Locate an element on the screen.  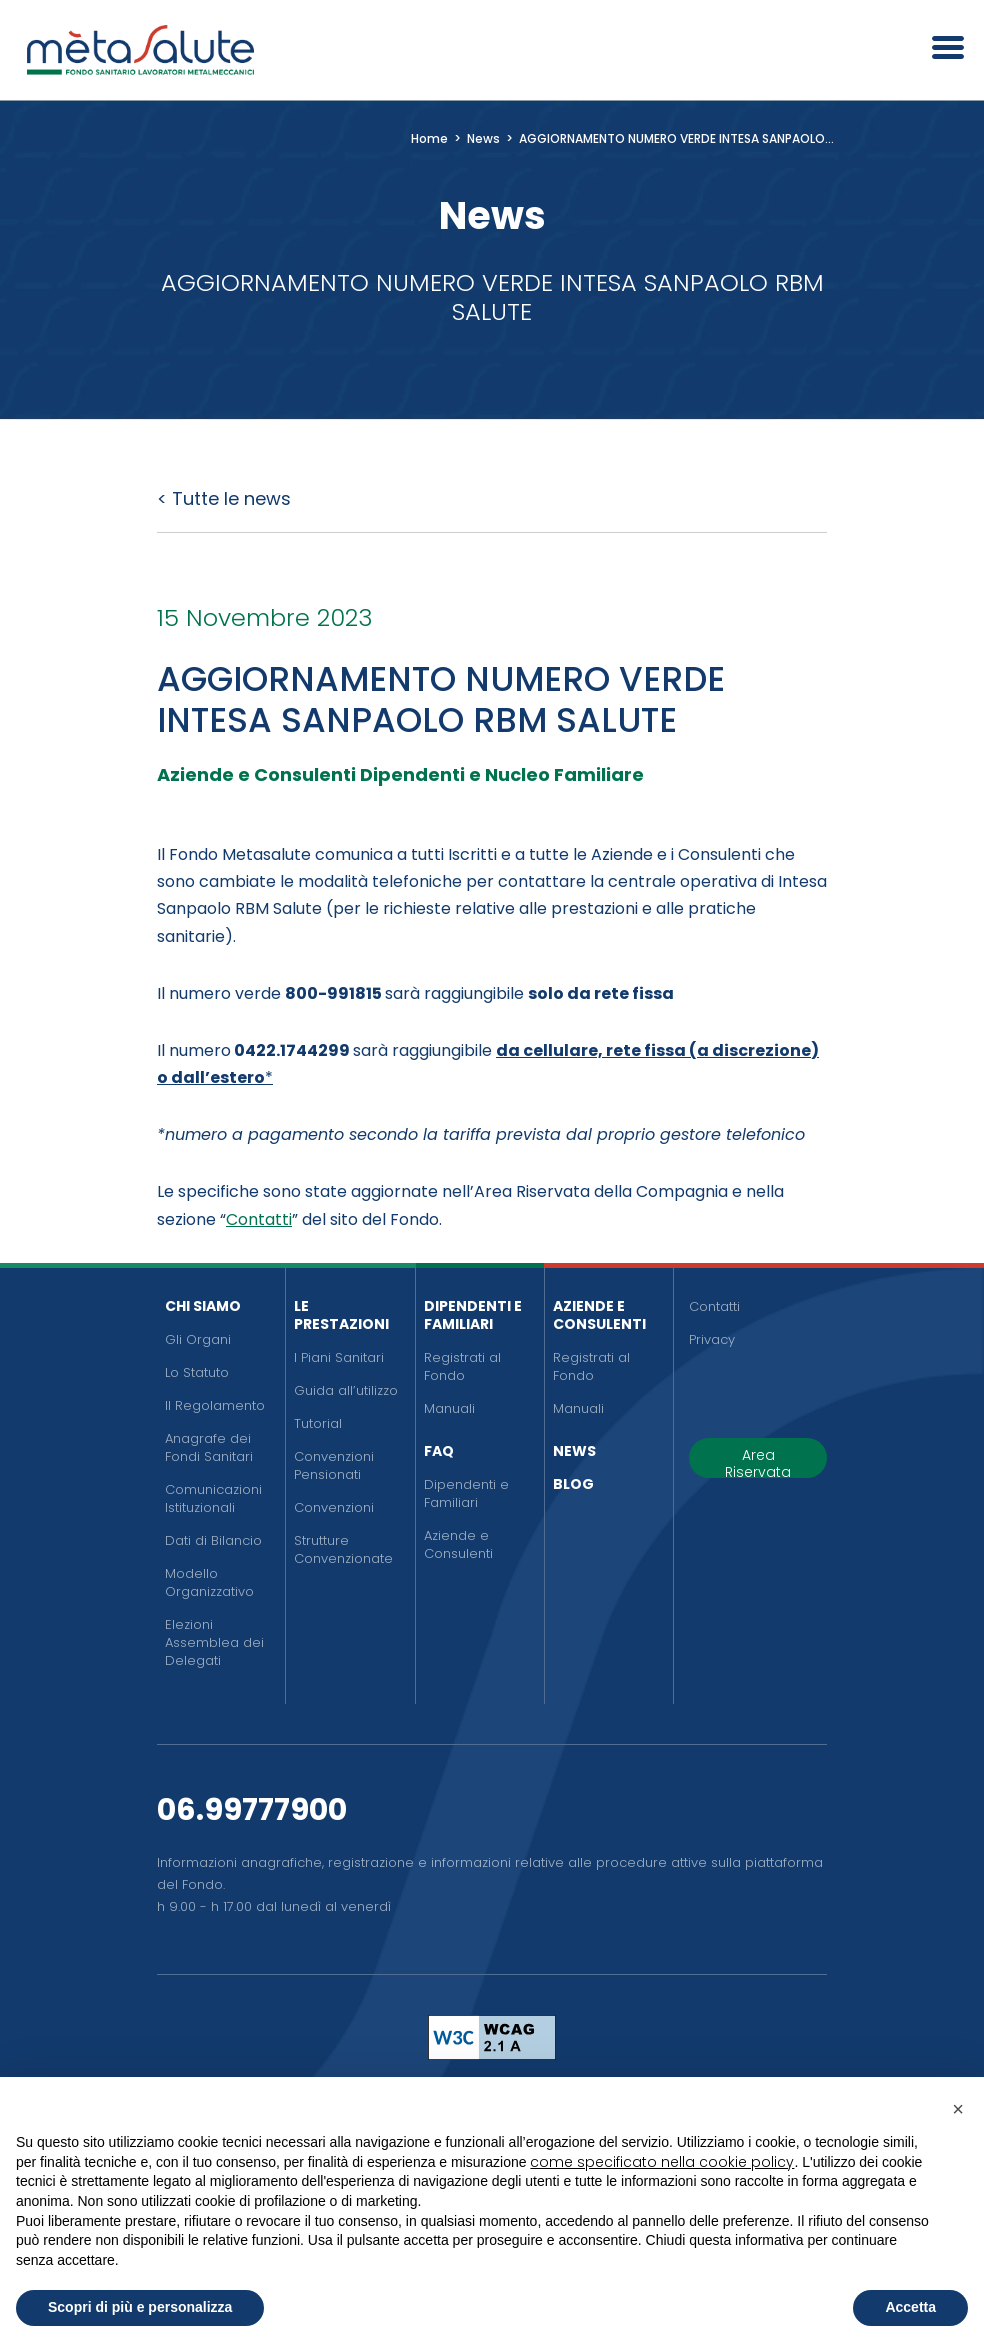
FAQ is located at coordinates (439, 1451).